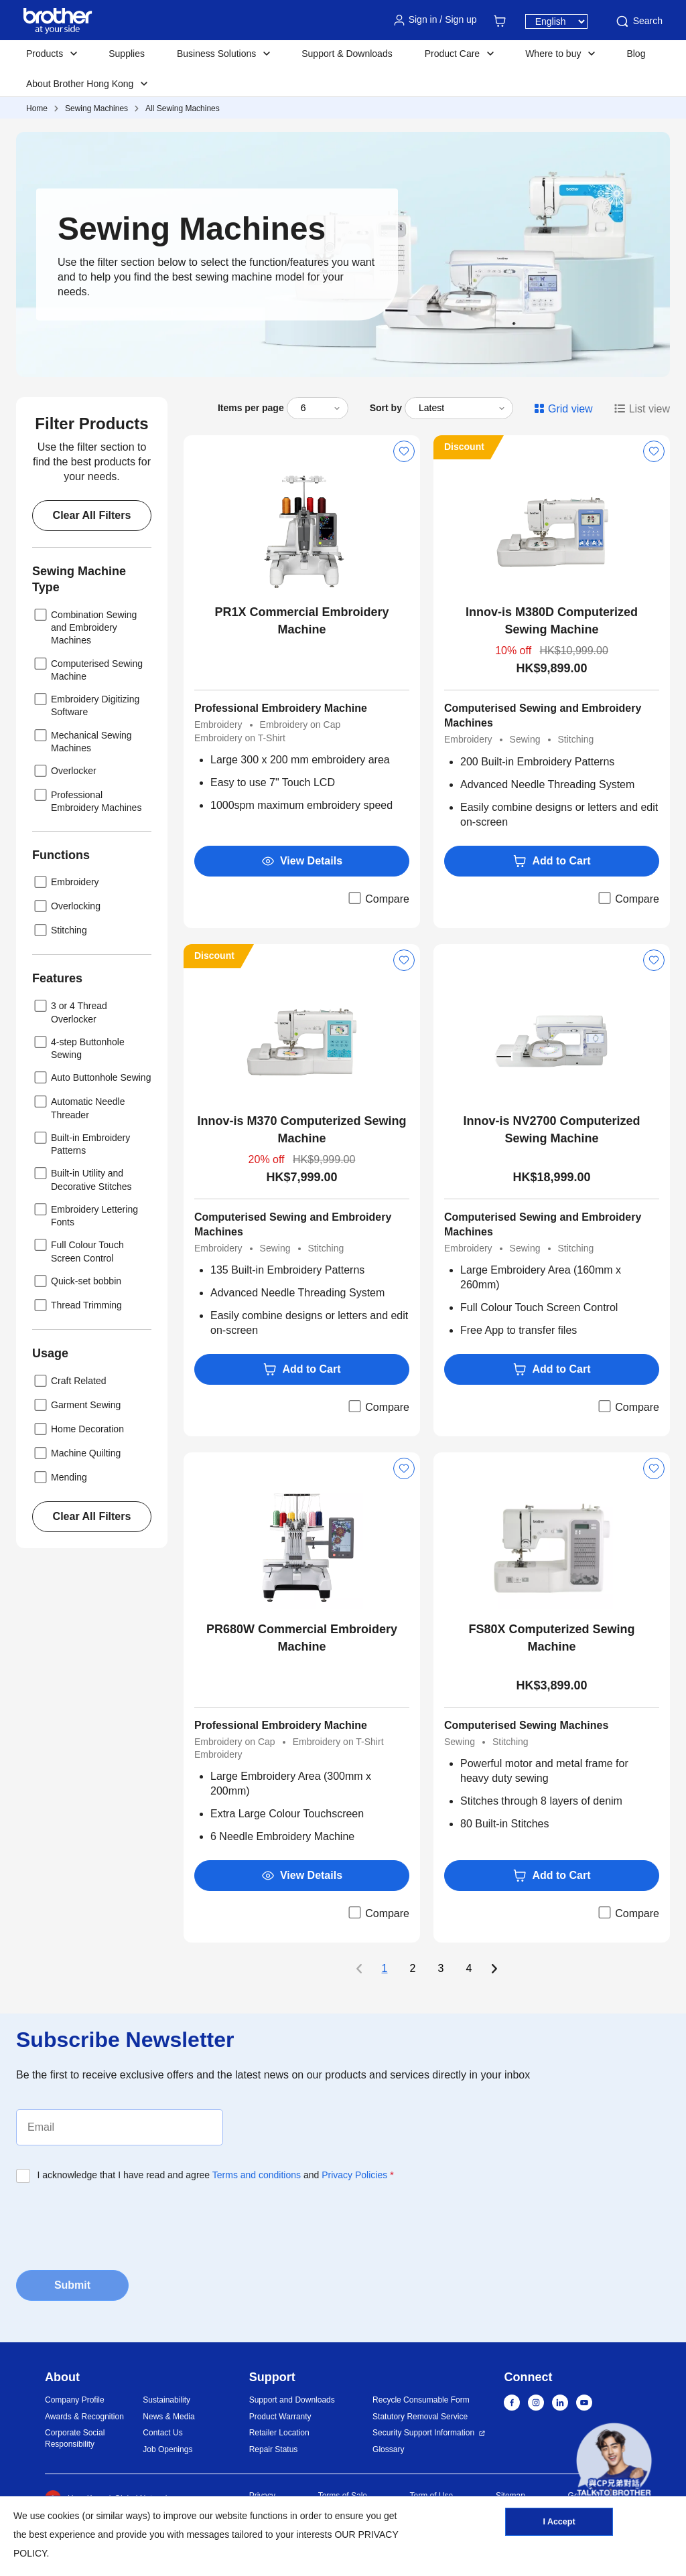  What do you see at coordinates (78, 1106) in the screenshot?
I see `Automatic Needle Threader` at bounding box center [78, 1106].